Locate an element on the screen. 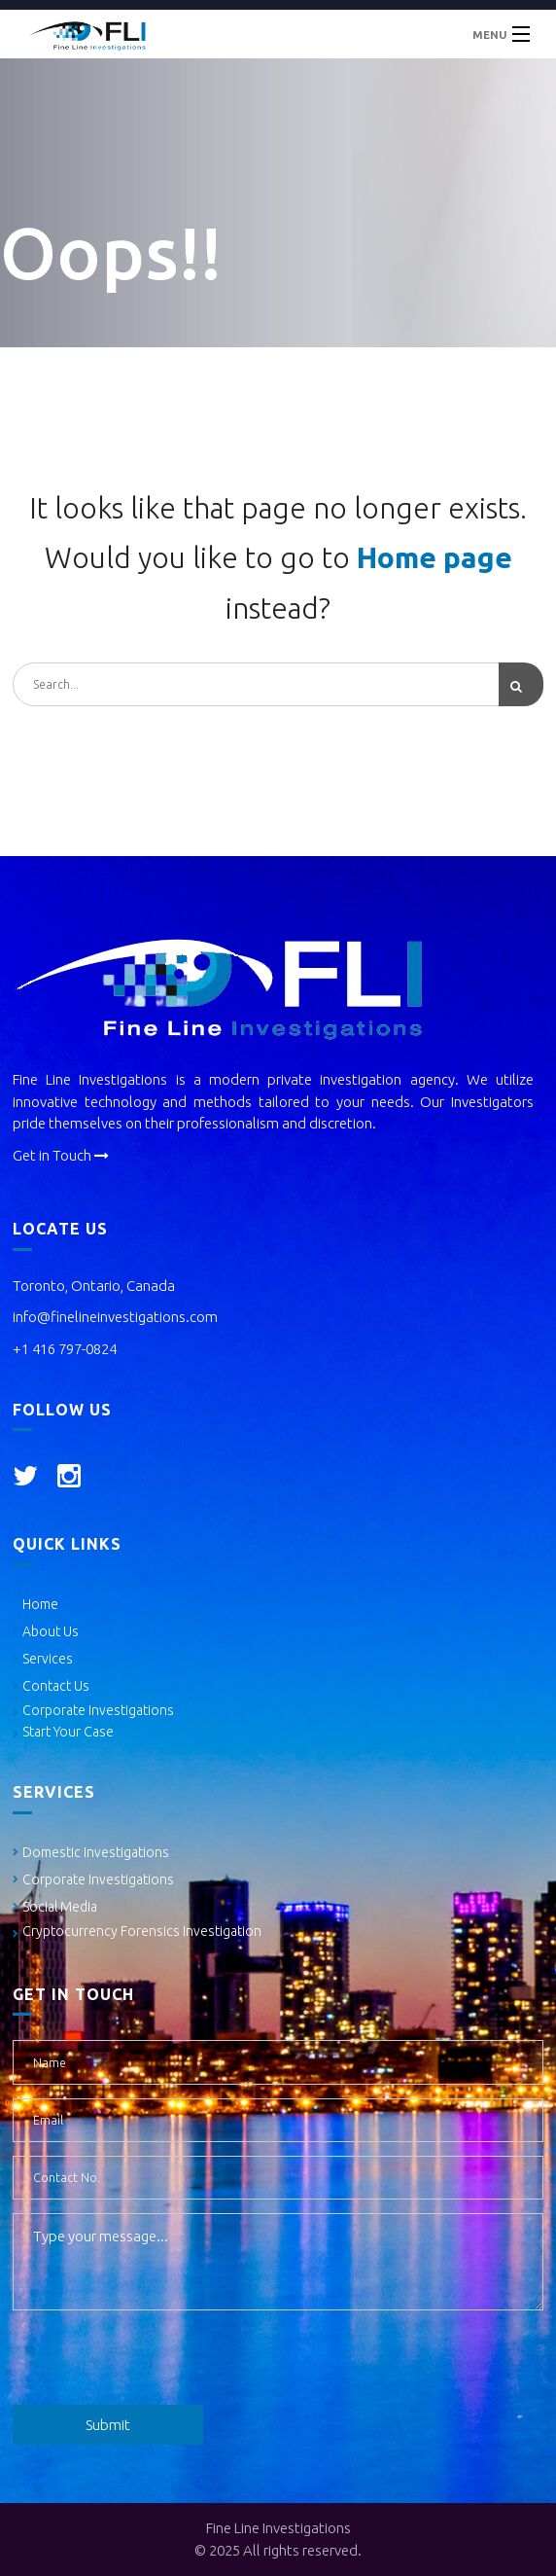  Domestic Investigations is located at coordinates (95, 1852).